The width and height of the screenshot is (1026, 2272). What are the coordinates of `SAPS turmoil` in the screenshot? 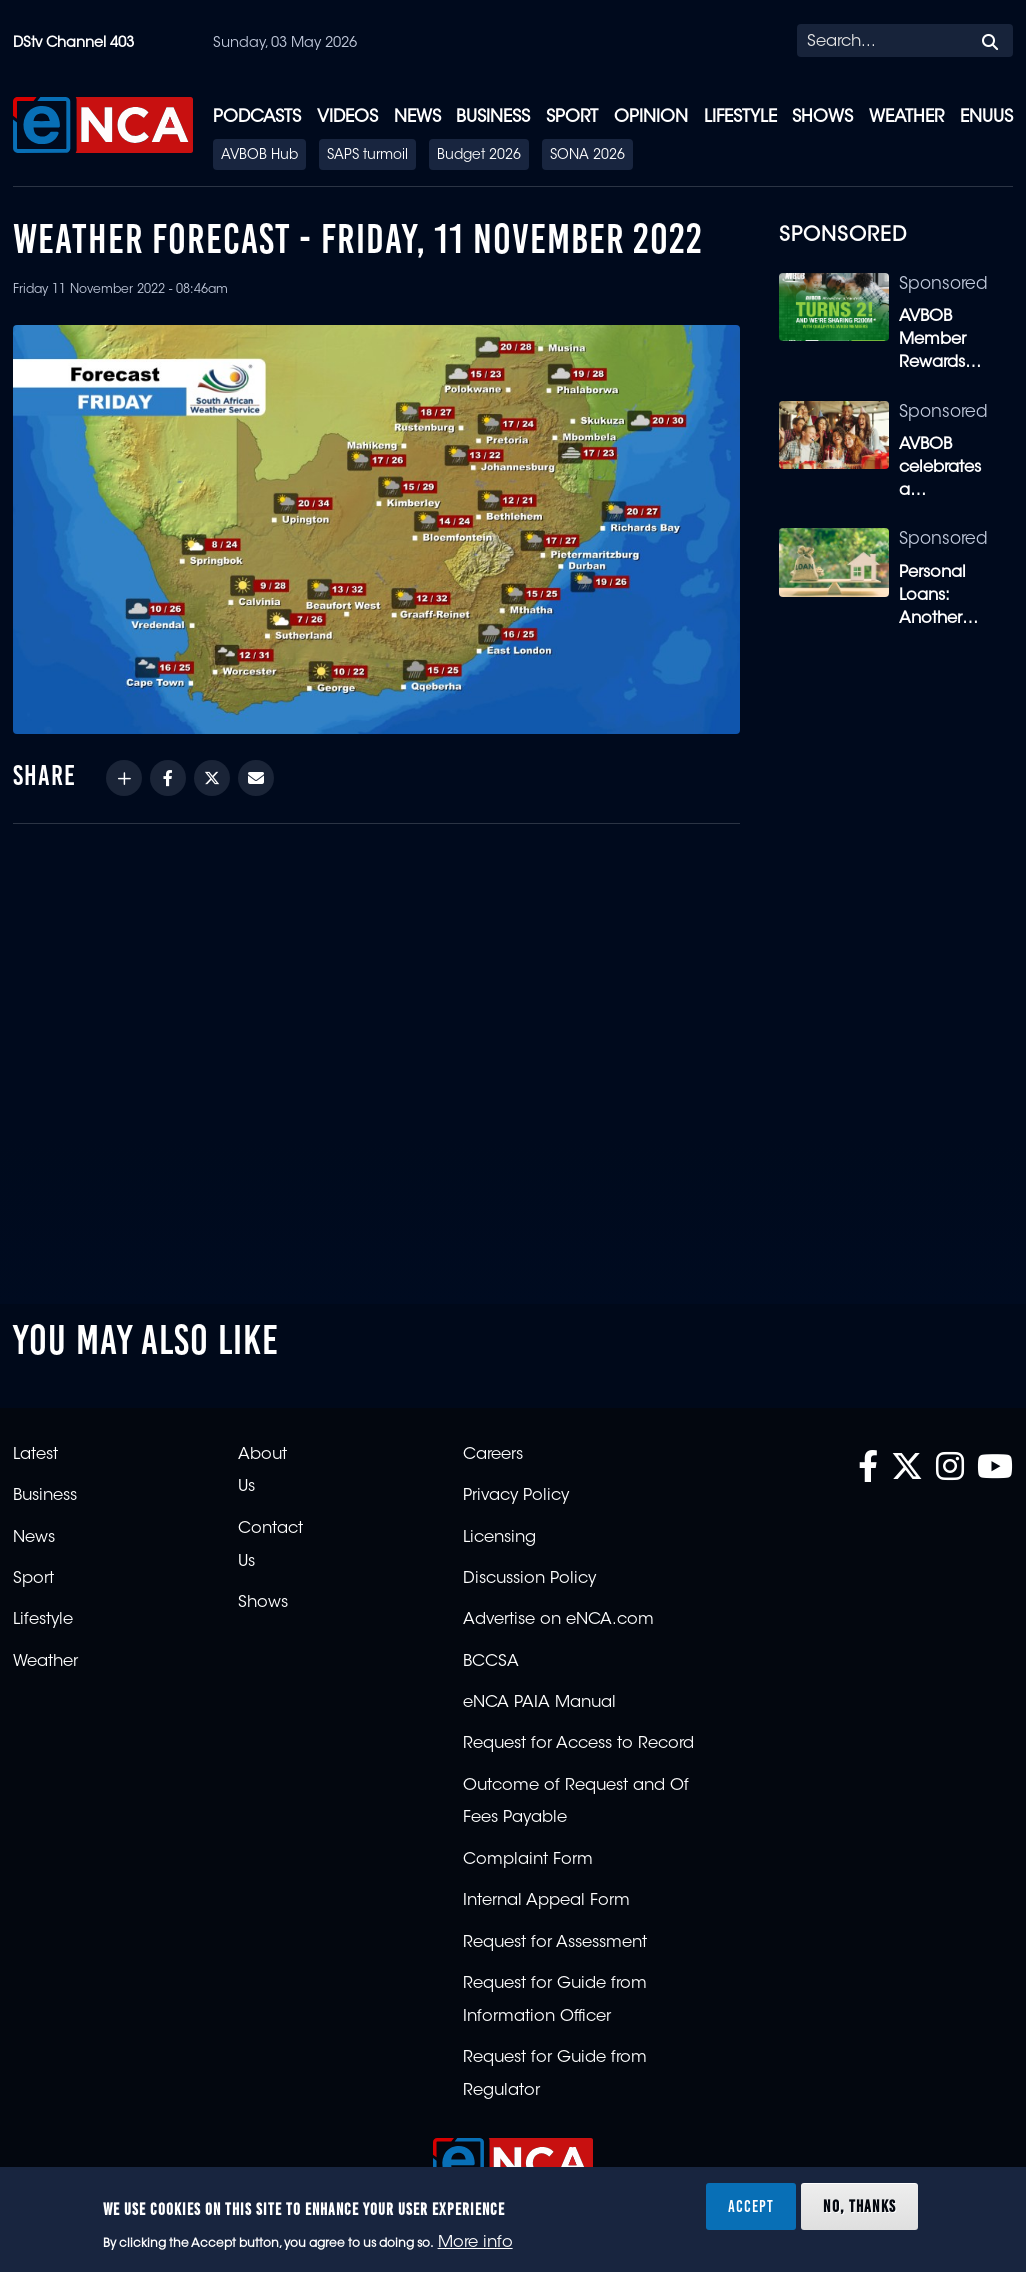 It's located at (367, 156).